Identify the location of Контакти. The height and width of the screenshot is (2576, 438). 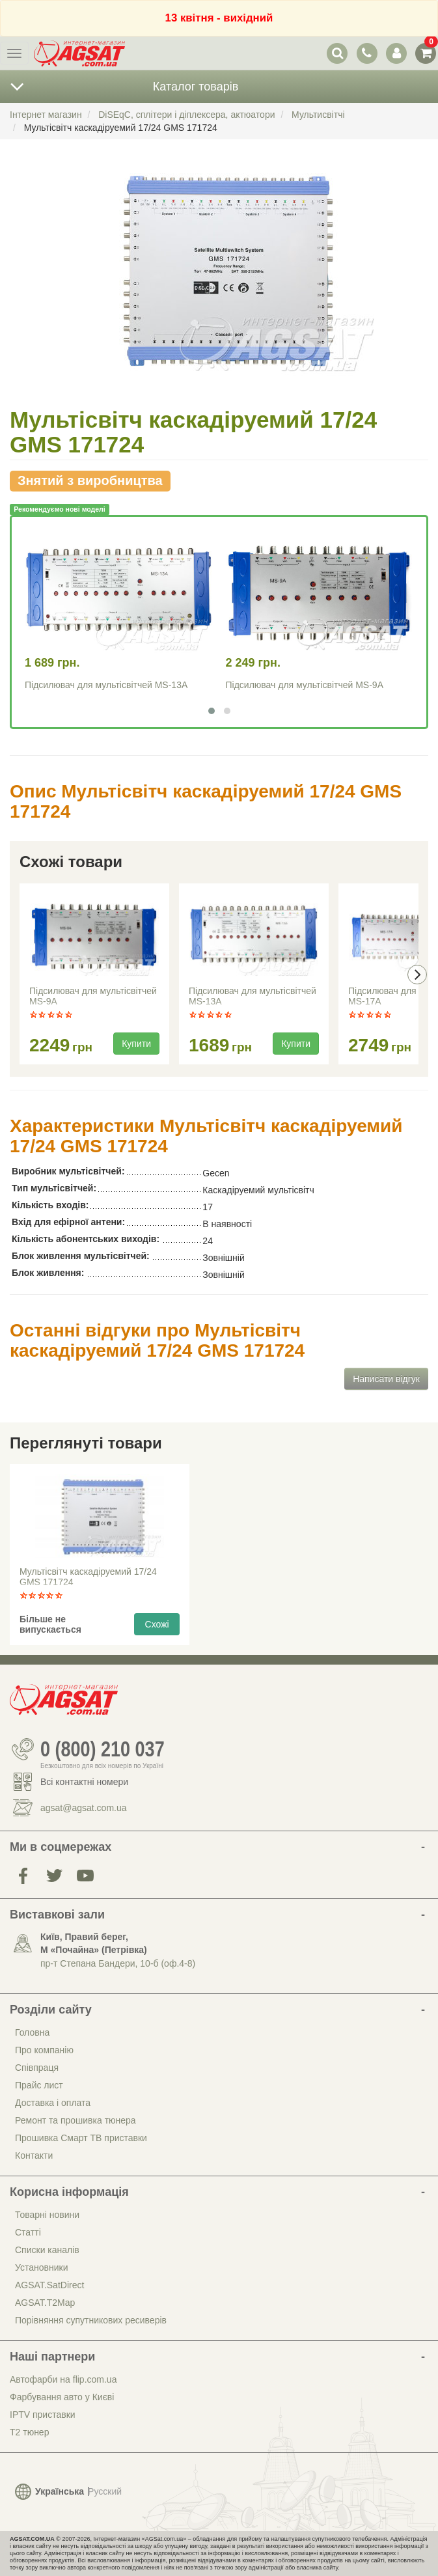
(34, 2155).